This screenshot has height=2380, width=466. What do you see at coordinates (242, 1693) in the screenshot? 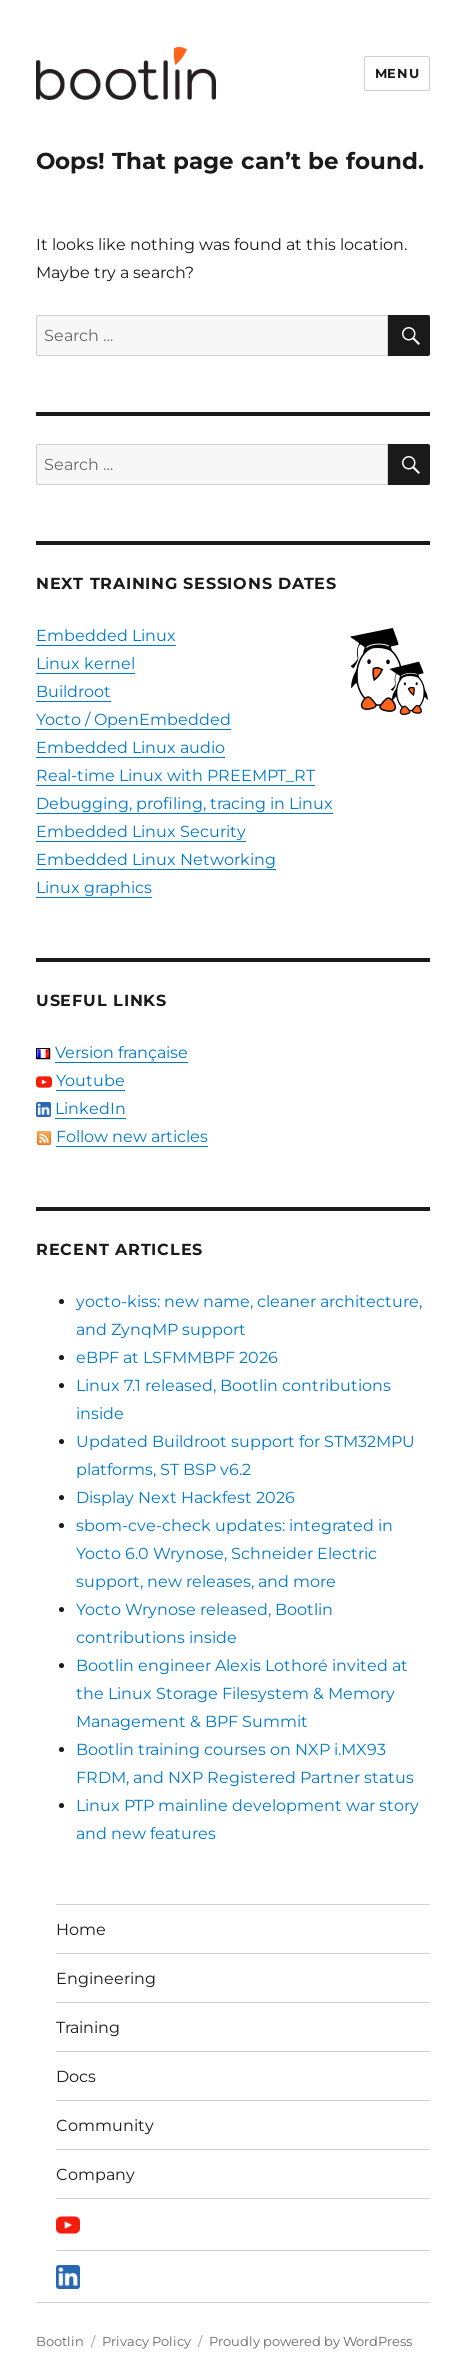
I see `Bootlin engineer Alexis Lothoré invited at the Linux Storage Filesystem & Memory Management & BPF Summit` at bounding box center [242, 1693].